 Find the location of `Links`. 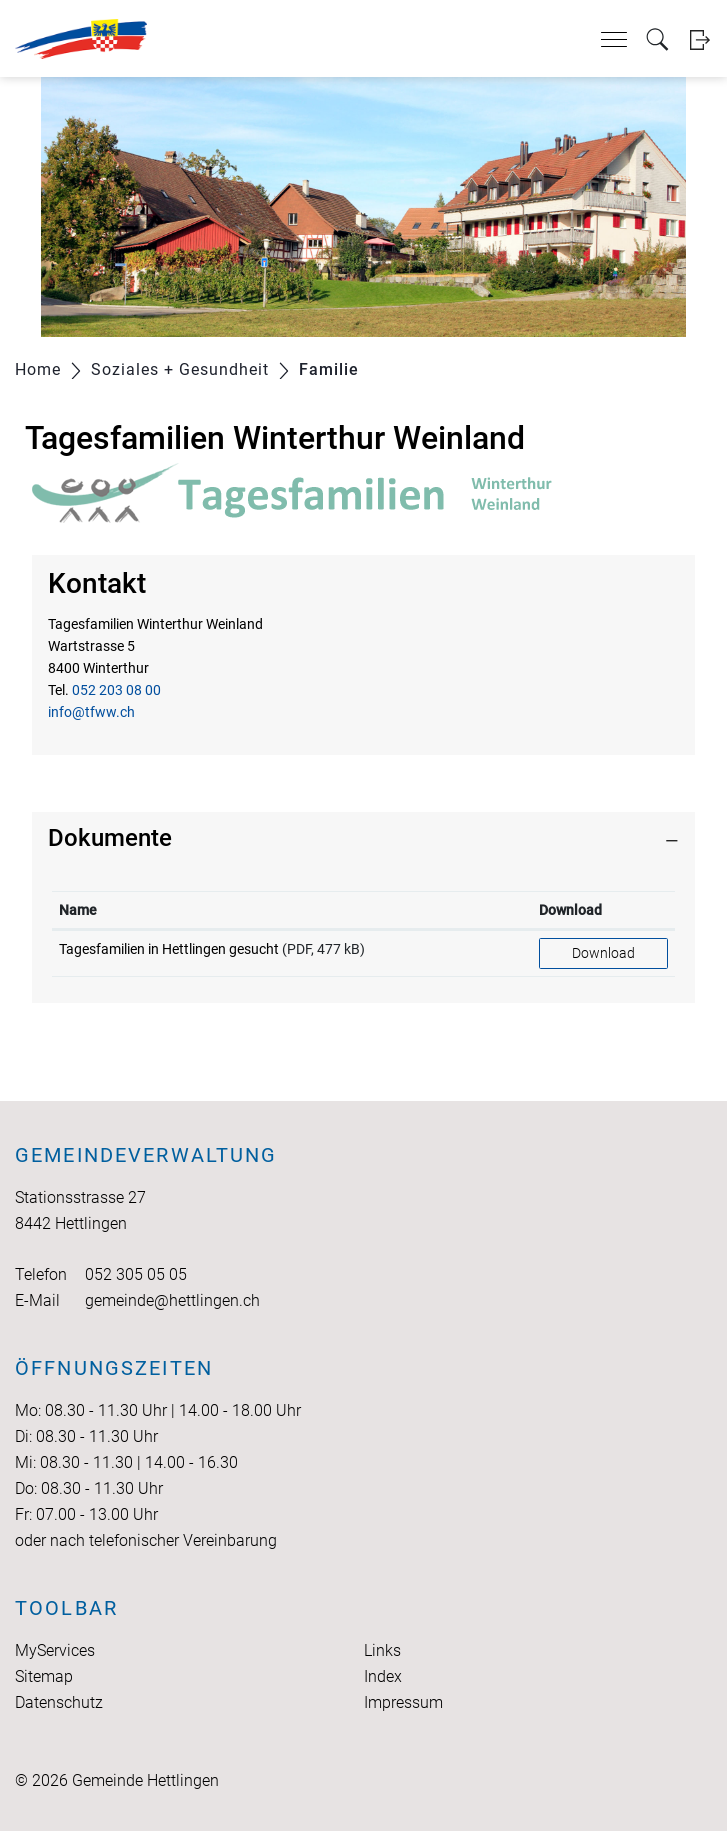

Links is located at coordinates (382, 1650).